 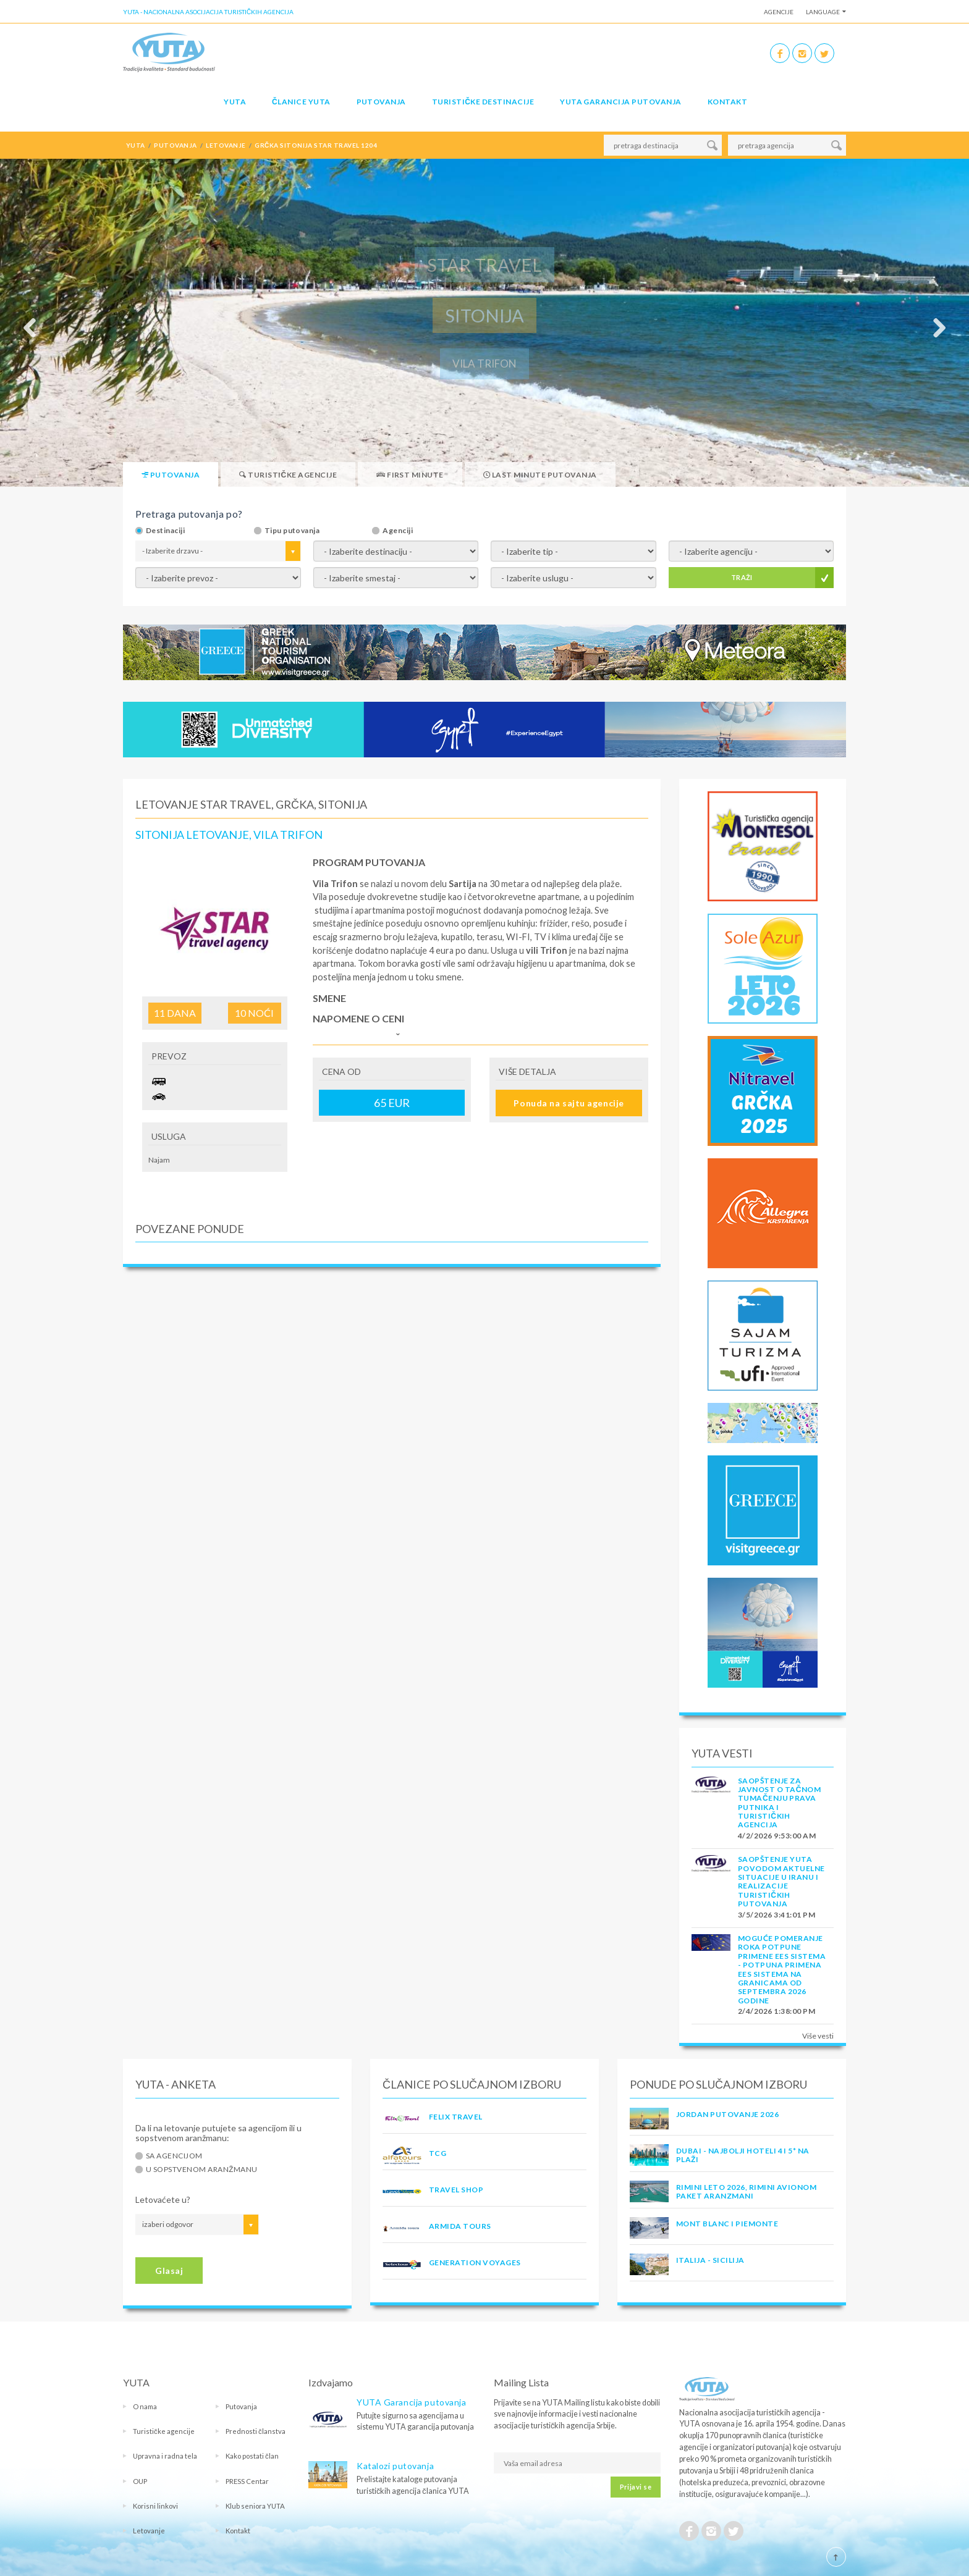 I want to click on 3/5/2026 3:41:01 PM, so click(x=776, y=1914).